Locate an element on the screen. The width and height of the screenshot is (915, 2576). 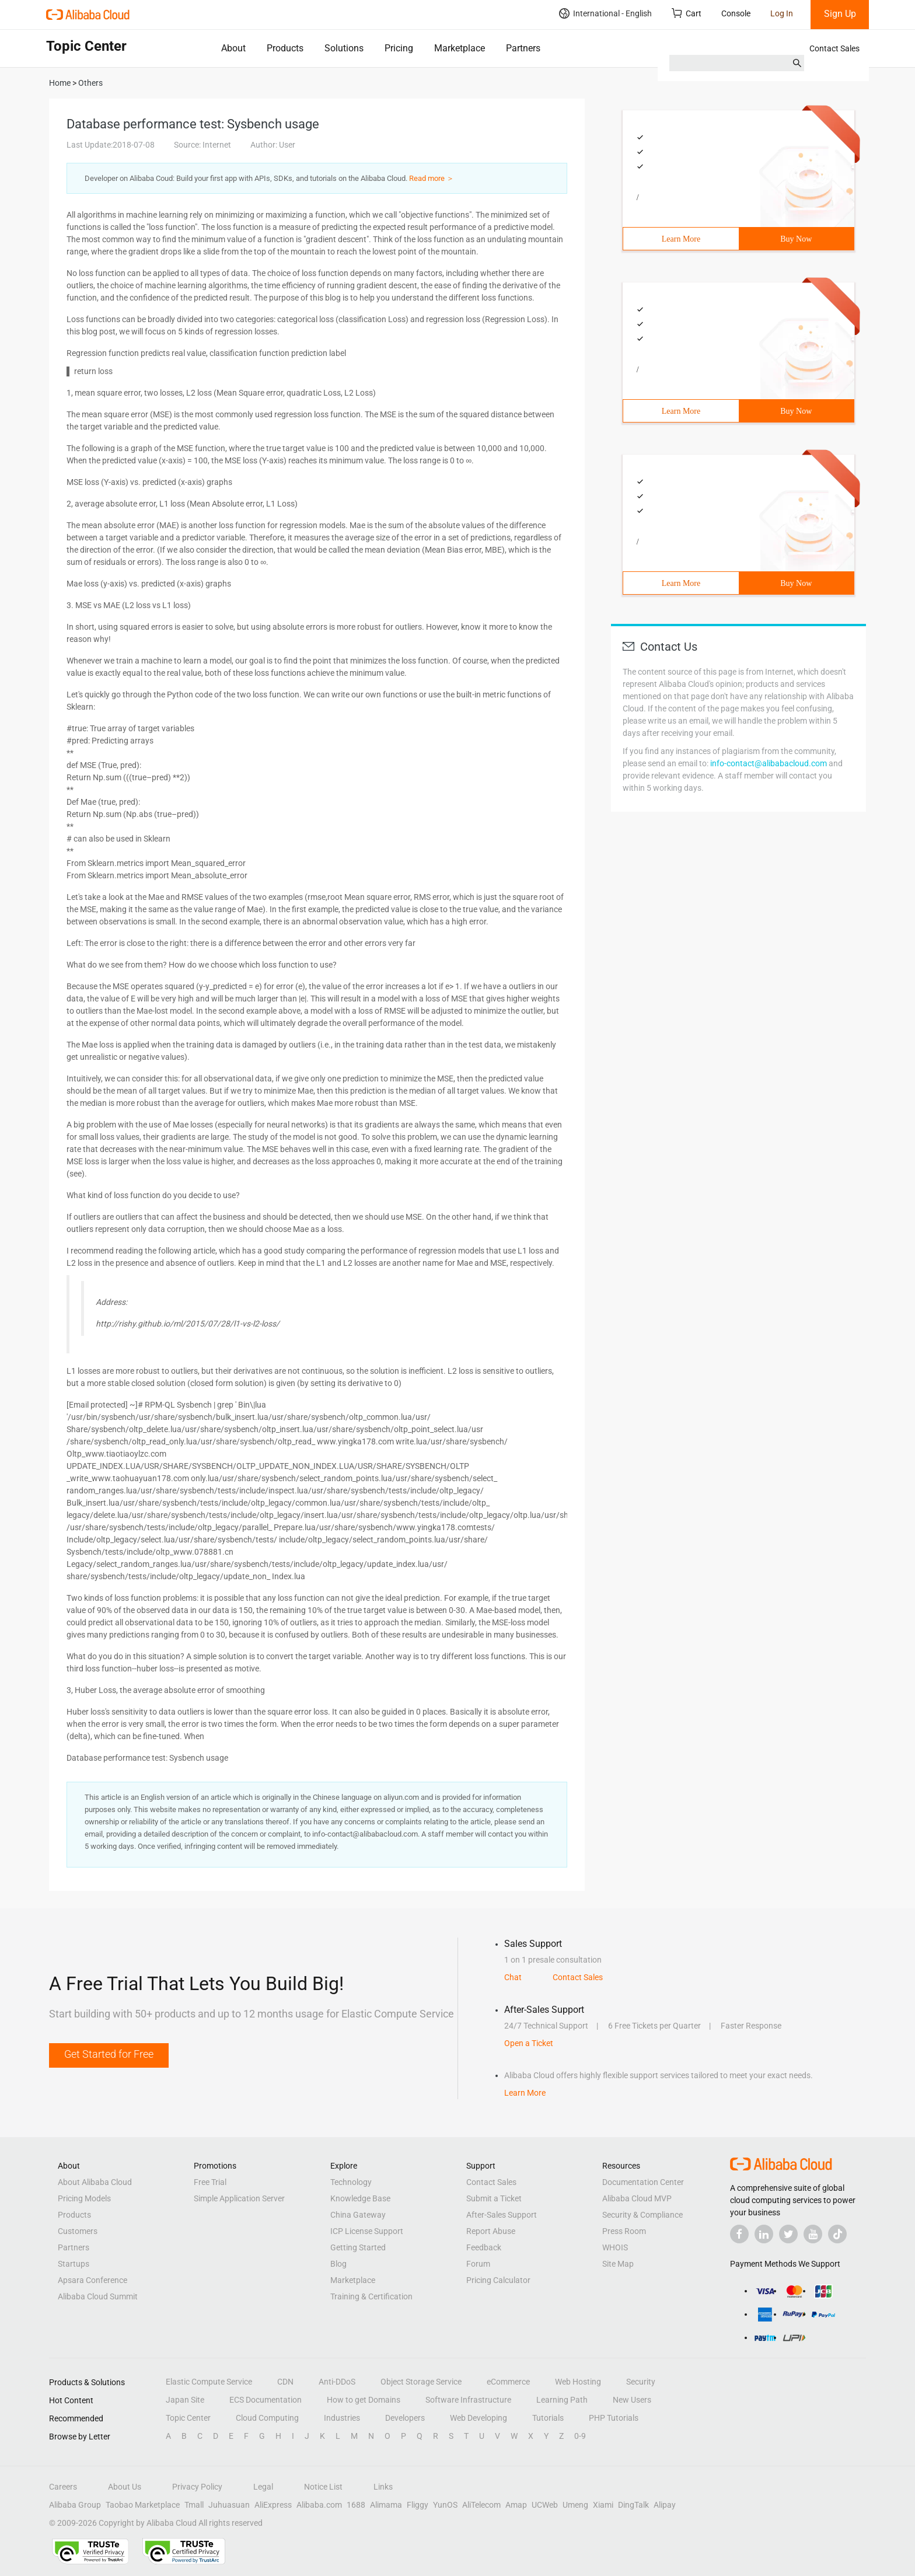
Object Storage Service is located at coordinates (421, 2381).